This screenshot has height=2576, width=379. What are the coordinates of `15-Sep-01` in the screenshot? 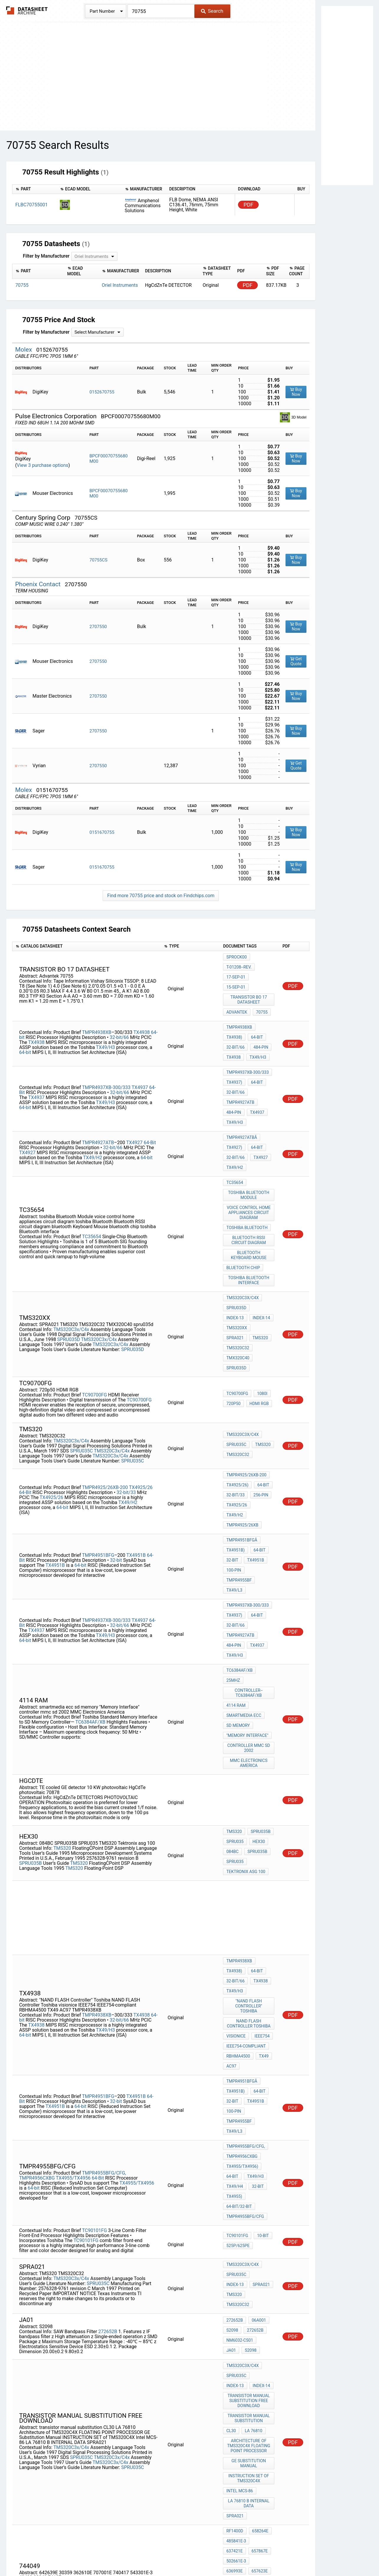 It's located at (262, 973).